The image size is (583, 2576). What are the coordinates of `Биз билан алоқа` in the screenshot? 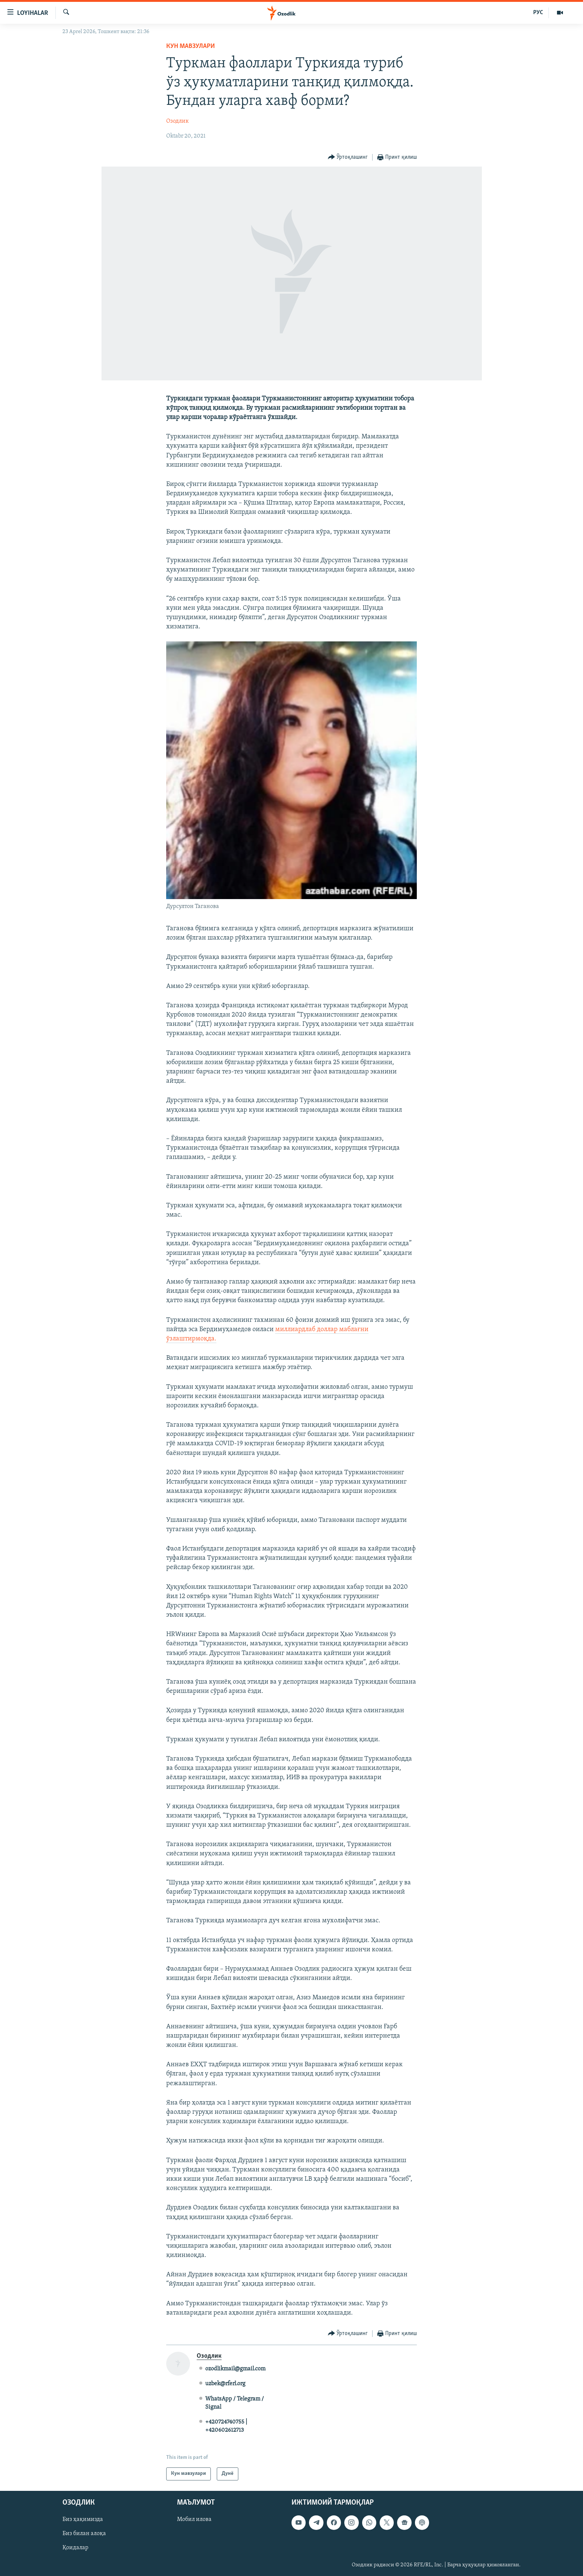 It's located at (84, 2534).